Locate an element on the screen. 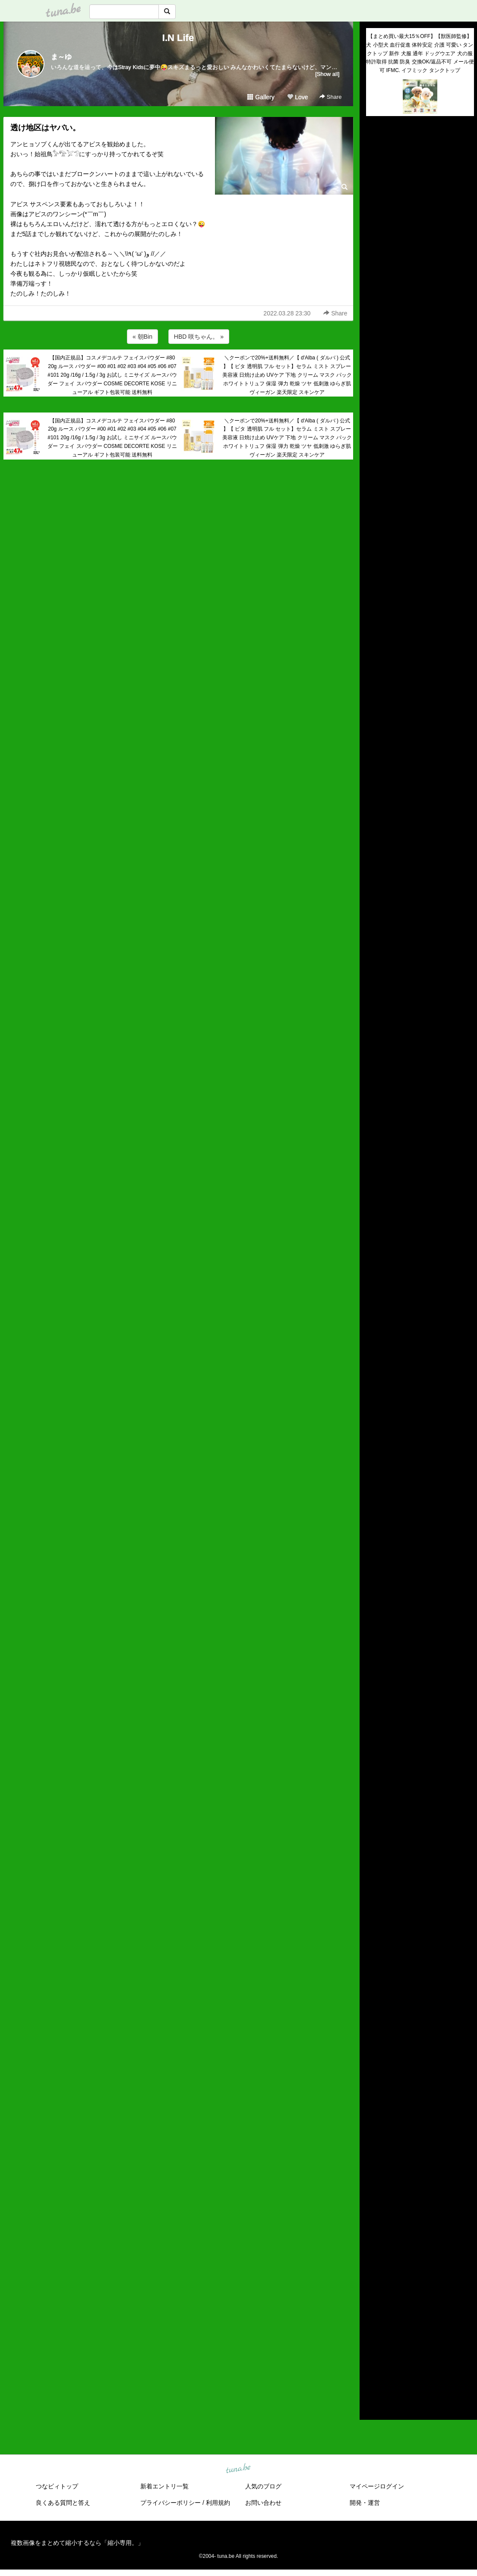 The width and height of the screenshot is (477, 2576). 利用規約 is located at coordinates (218, 2502).